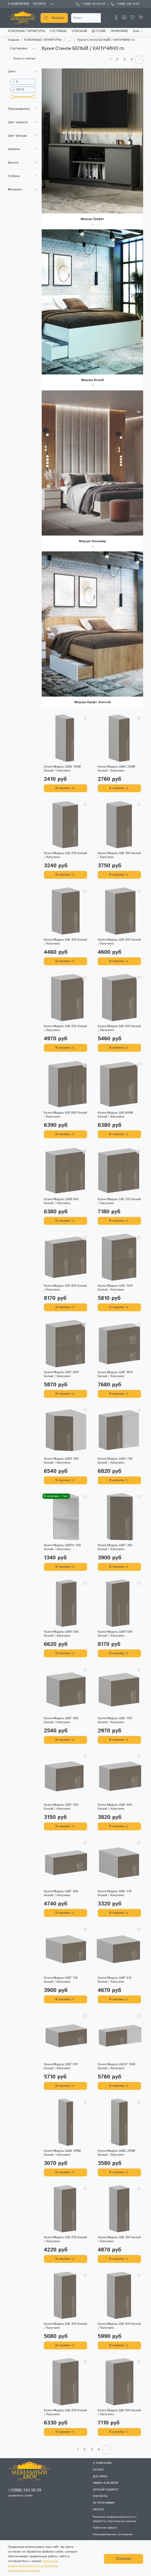 Image resolution: width=151 pixels, height=2576 pixels. What do you see at coordinates (54, 17) in the screenshot?
I see `Каталог` at bounding box center [54, 17].